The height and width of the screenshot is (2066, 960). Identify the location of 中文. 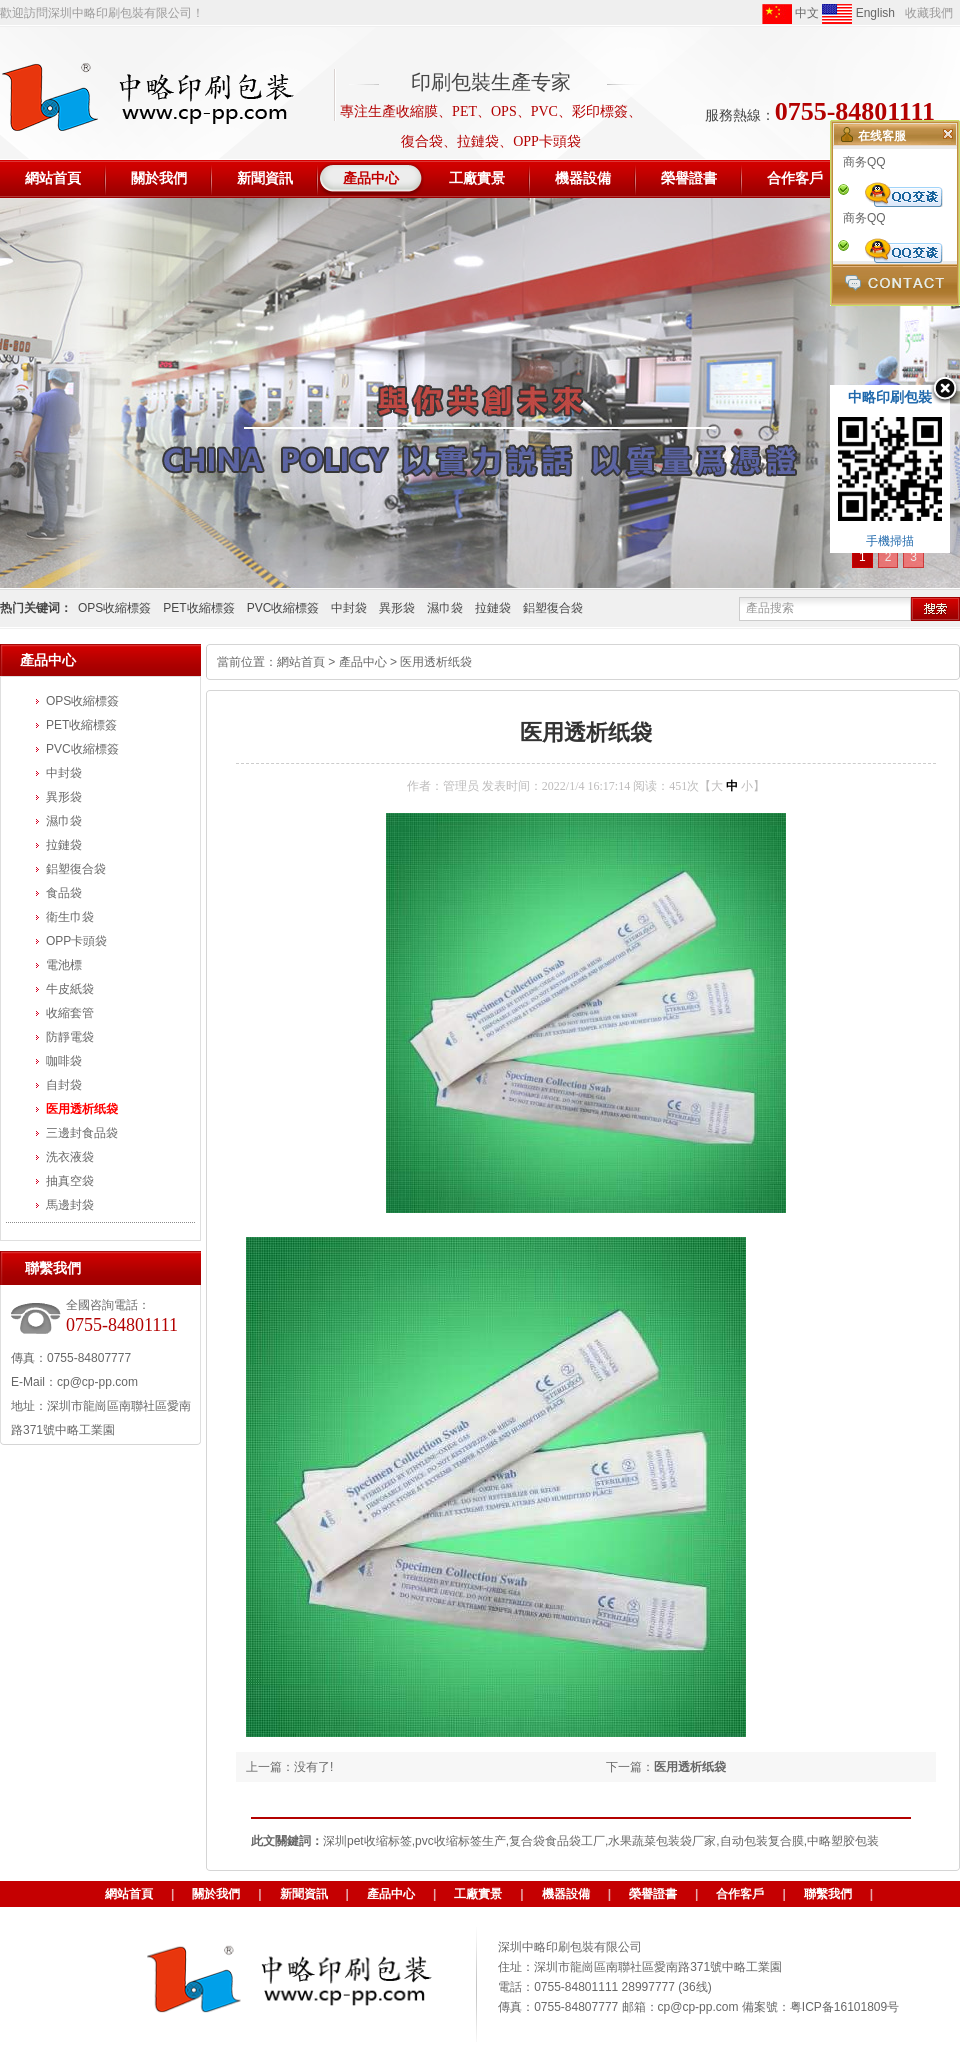
(790, 14).